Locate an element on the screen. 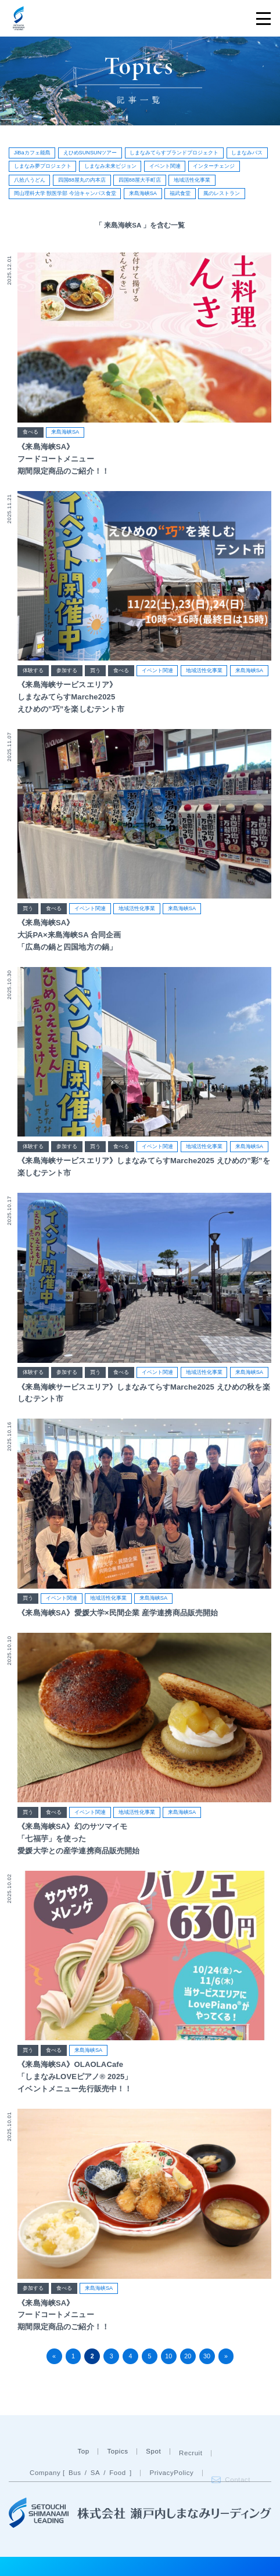  しまなみ未来ビジョン is located at coordinates (110, 166).